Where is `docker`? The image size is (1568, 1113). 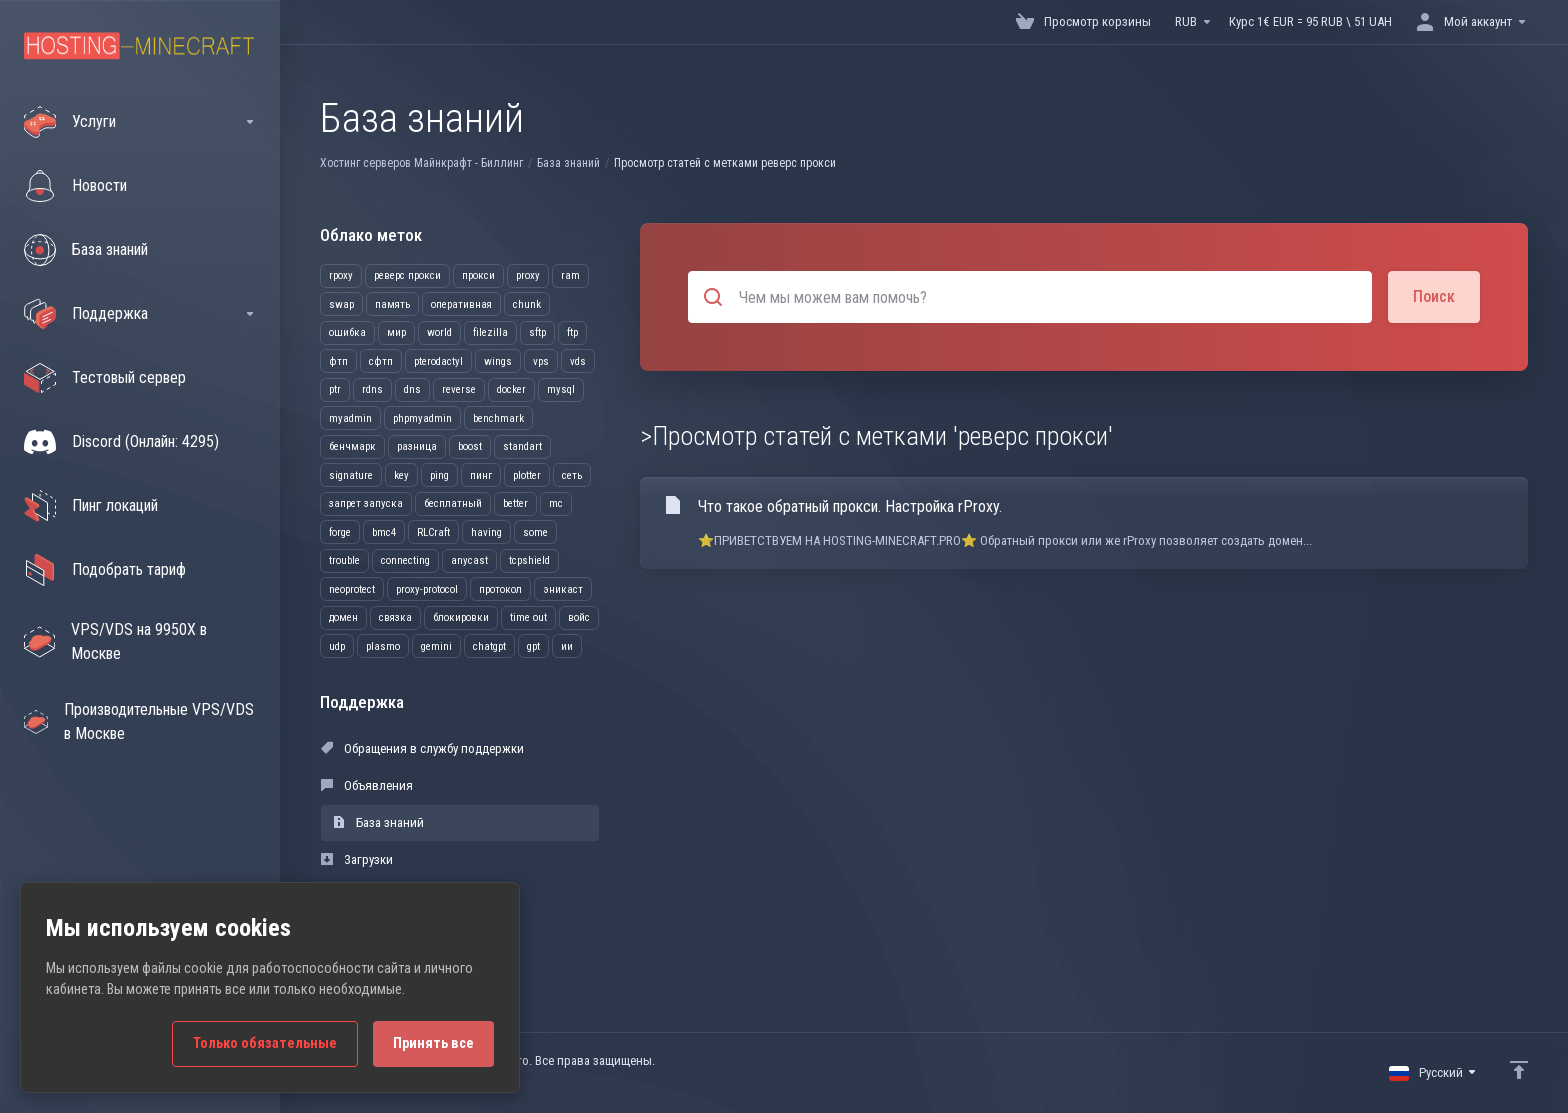 docker is located at coordinates (511, 389).